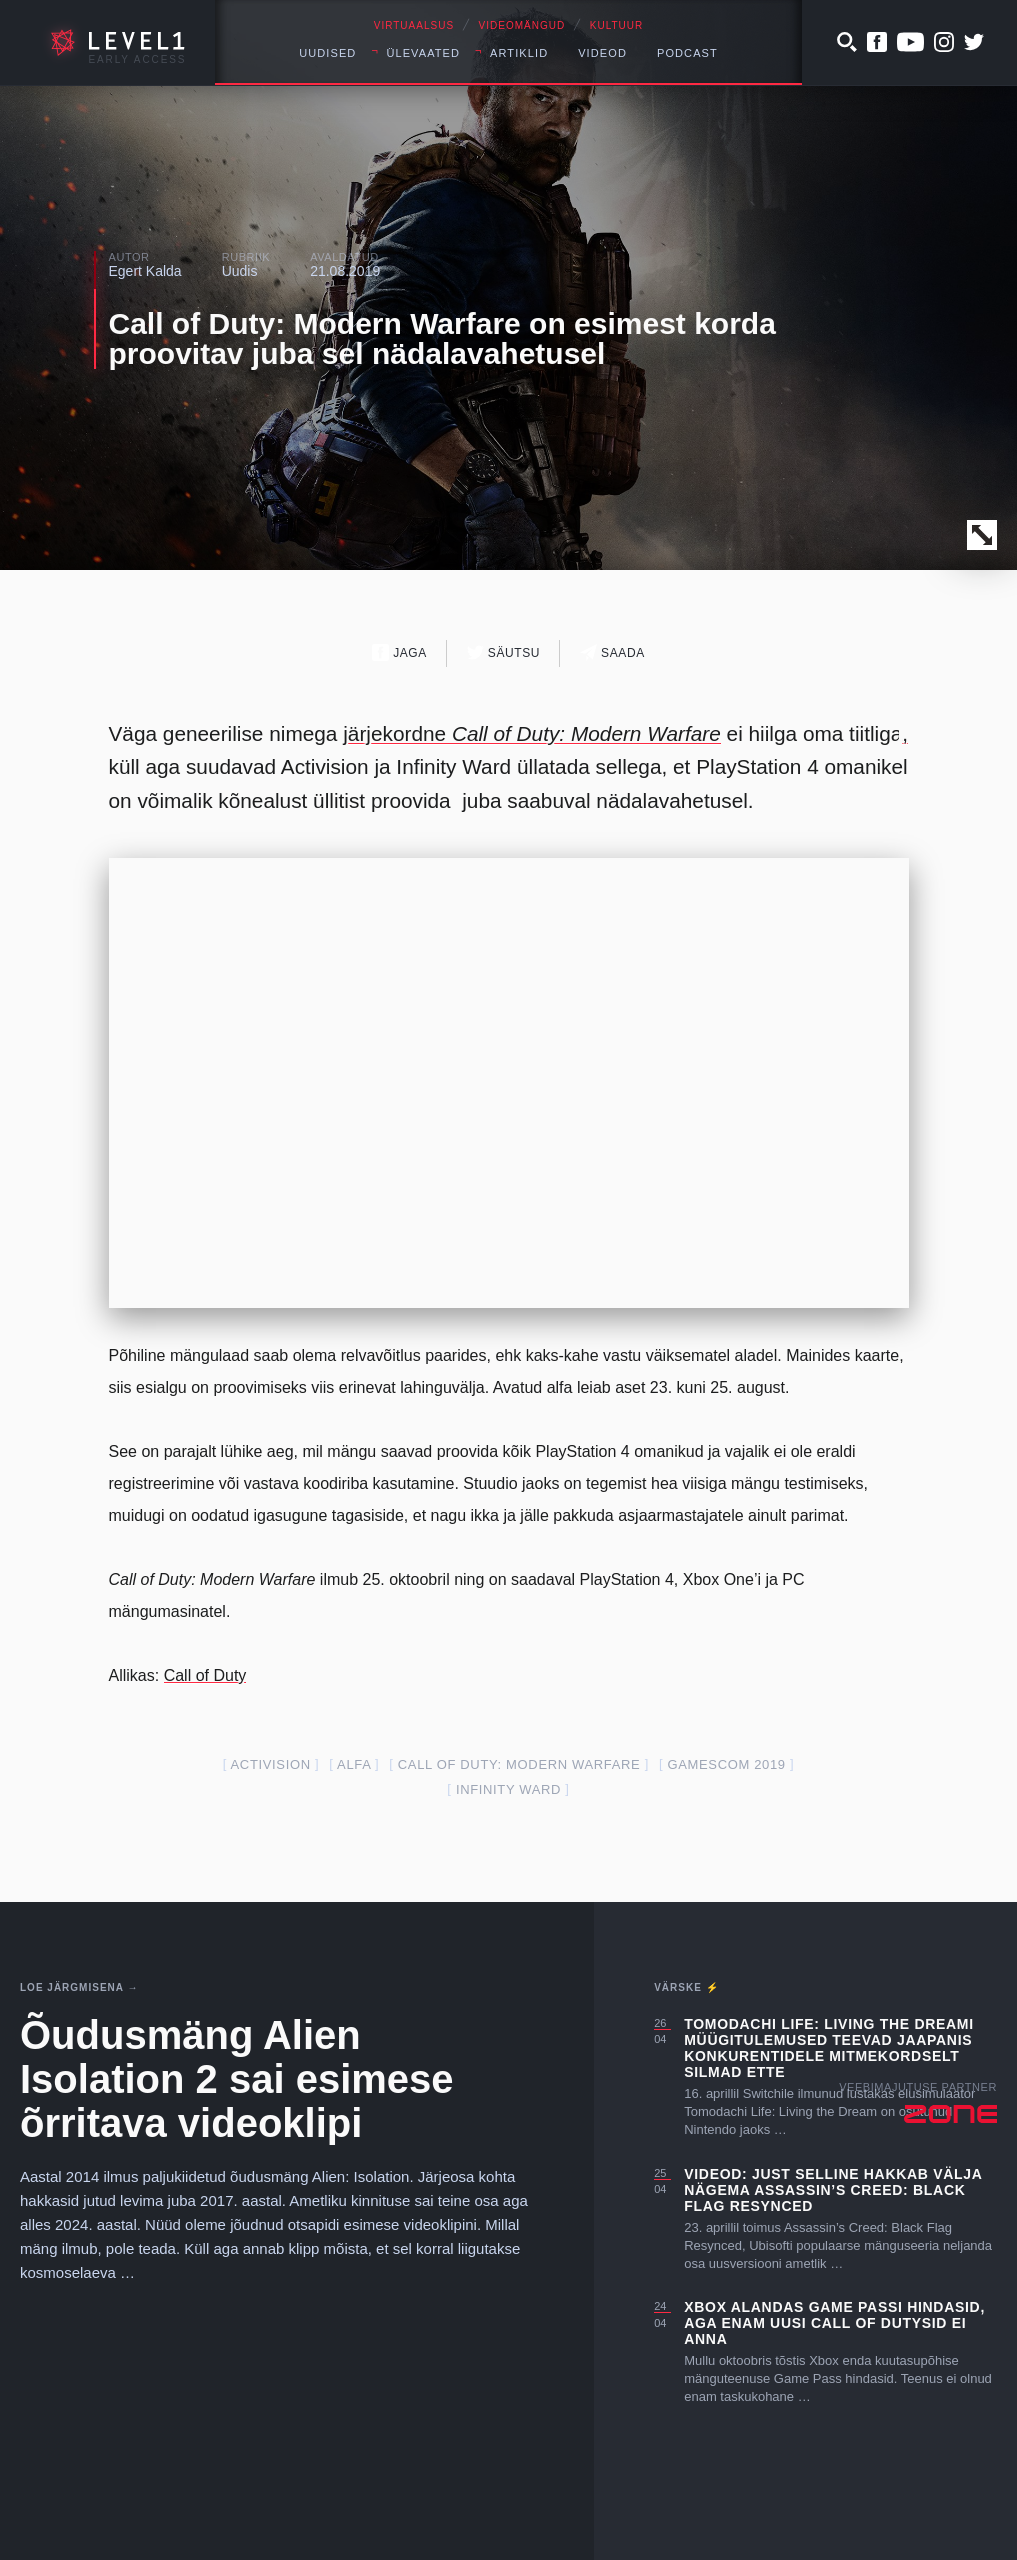 The width and height of the screenshot is (1017, 2560). I want to click on Uudised, so click(327, 53).